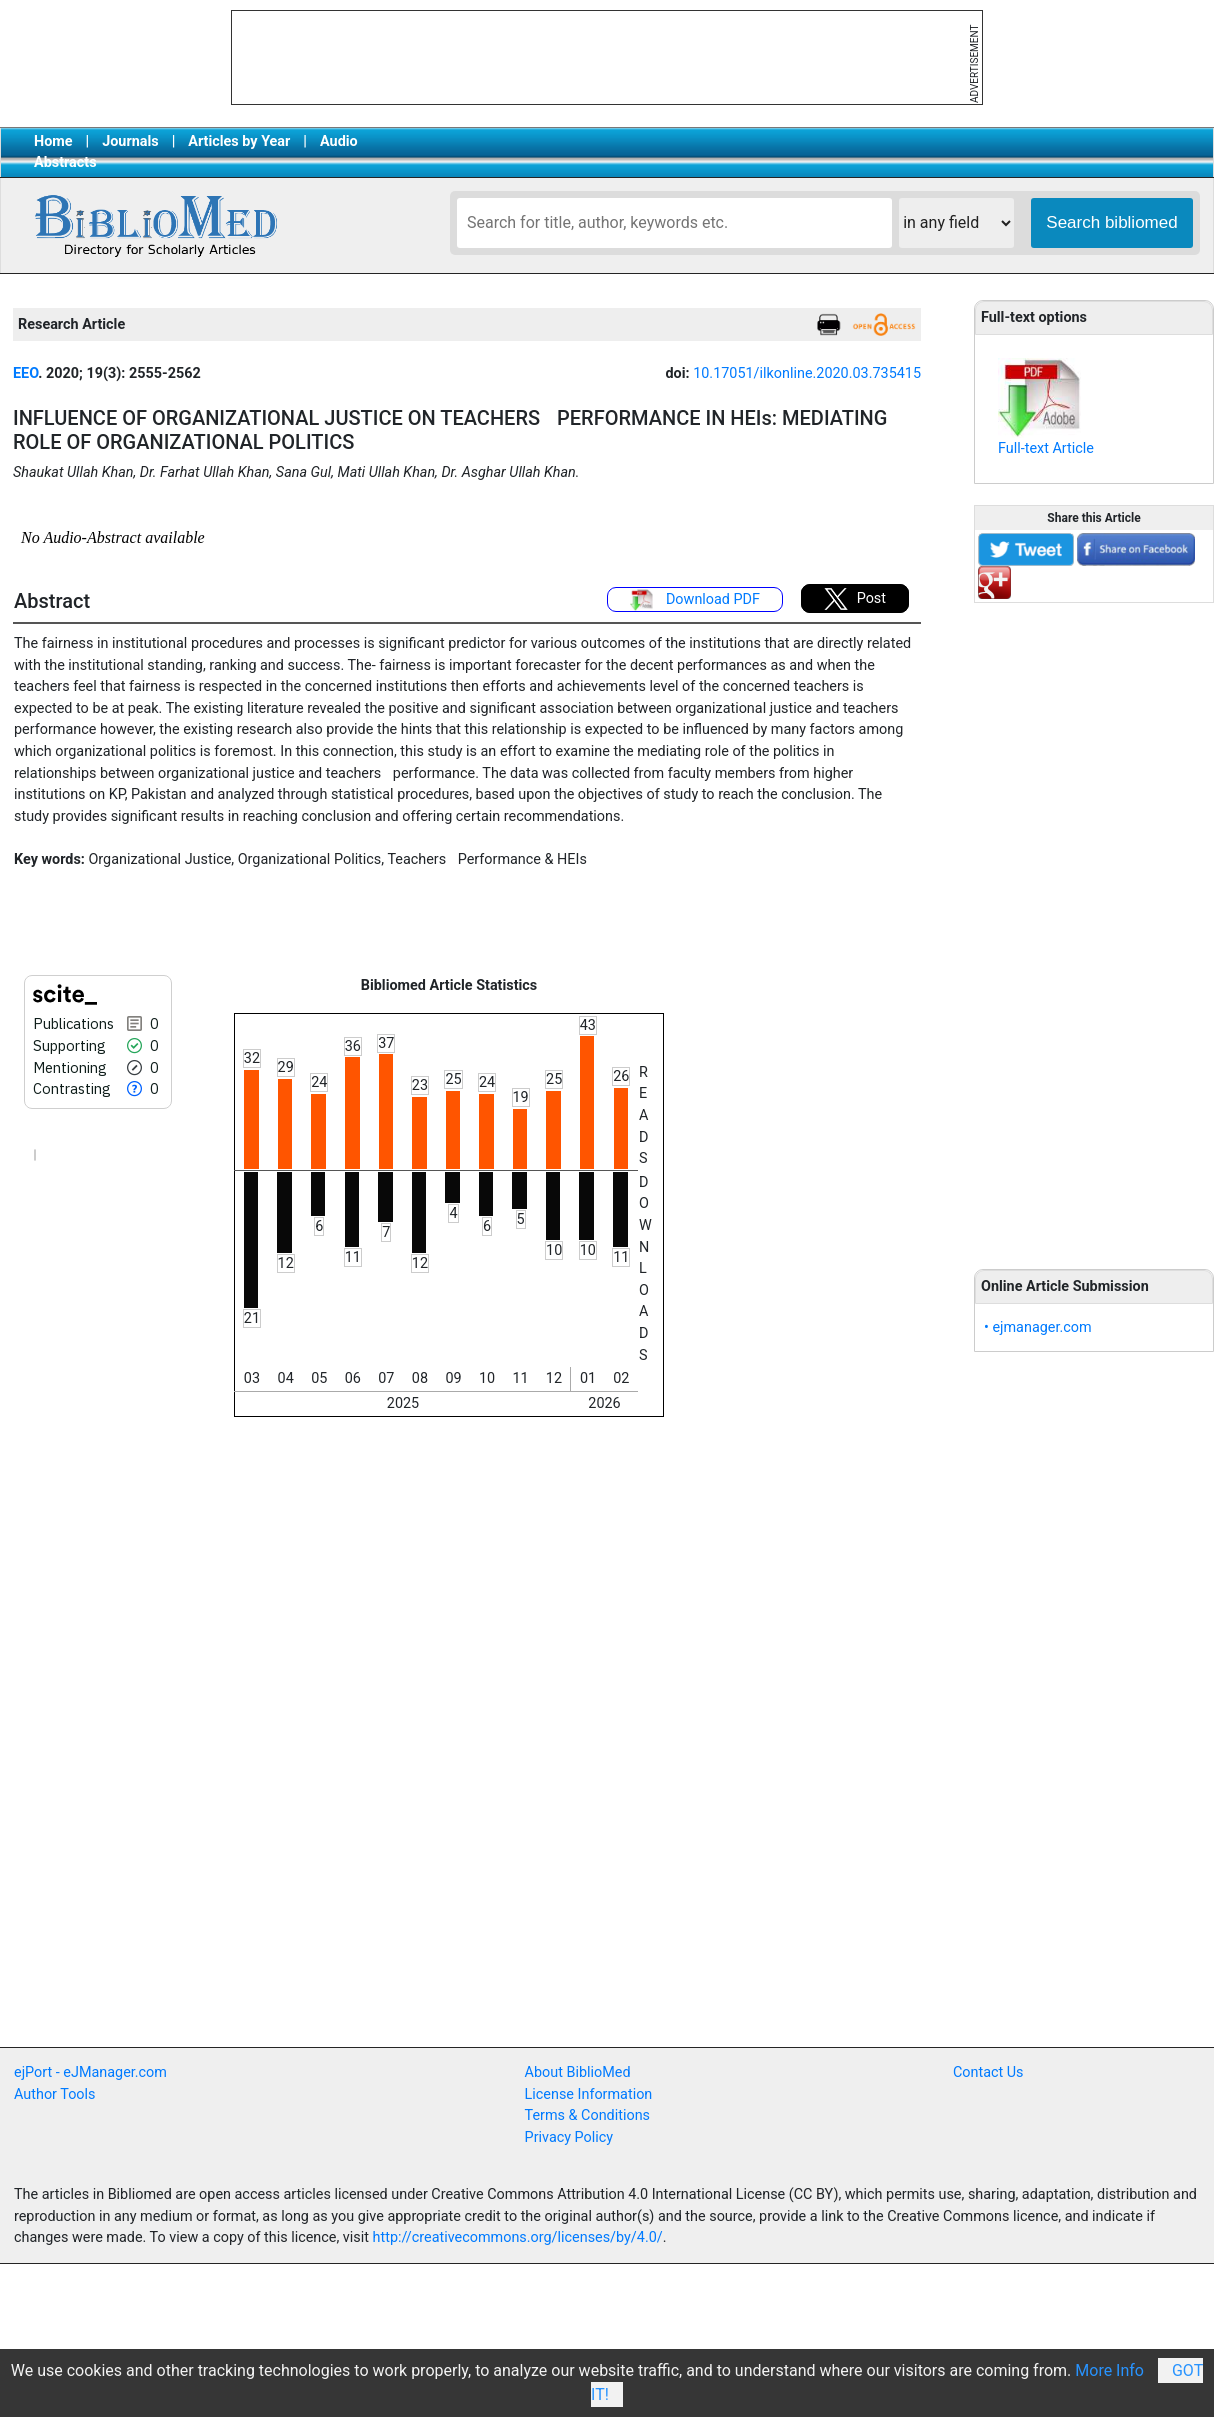 Image resolution: width=1214 pixels, height=2417 pixels. What do you see at coordinates (53, 141) in the screenshot?
I see `Home` at bounding box center [53, 141].